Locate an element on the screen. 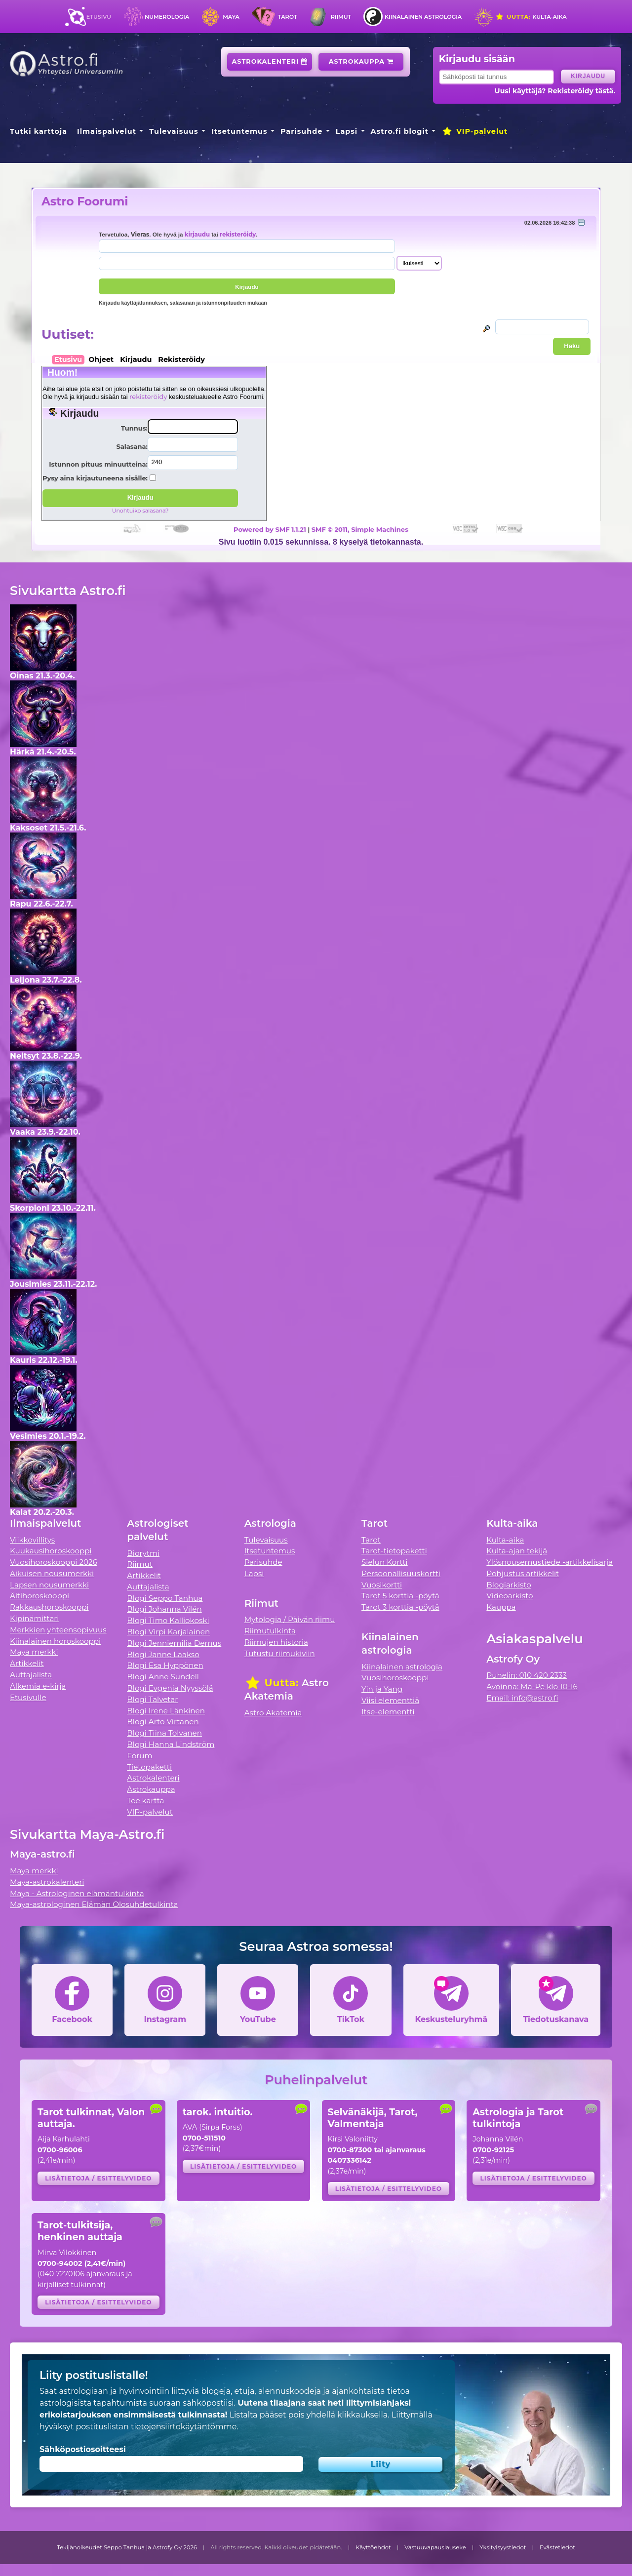  Sähköpostiosoitteesi is located at coordinates (83, 2449).